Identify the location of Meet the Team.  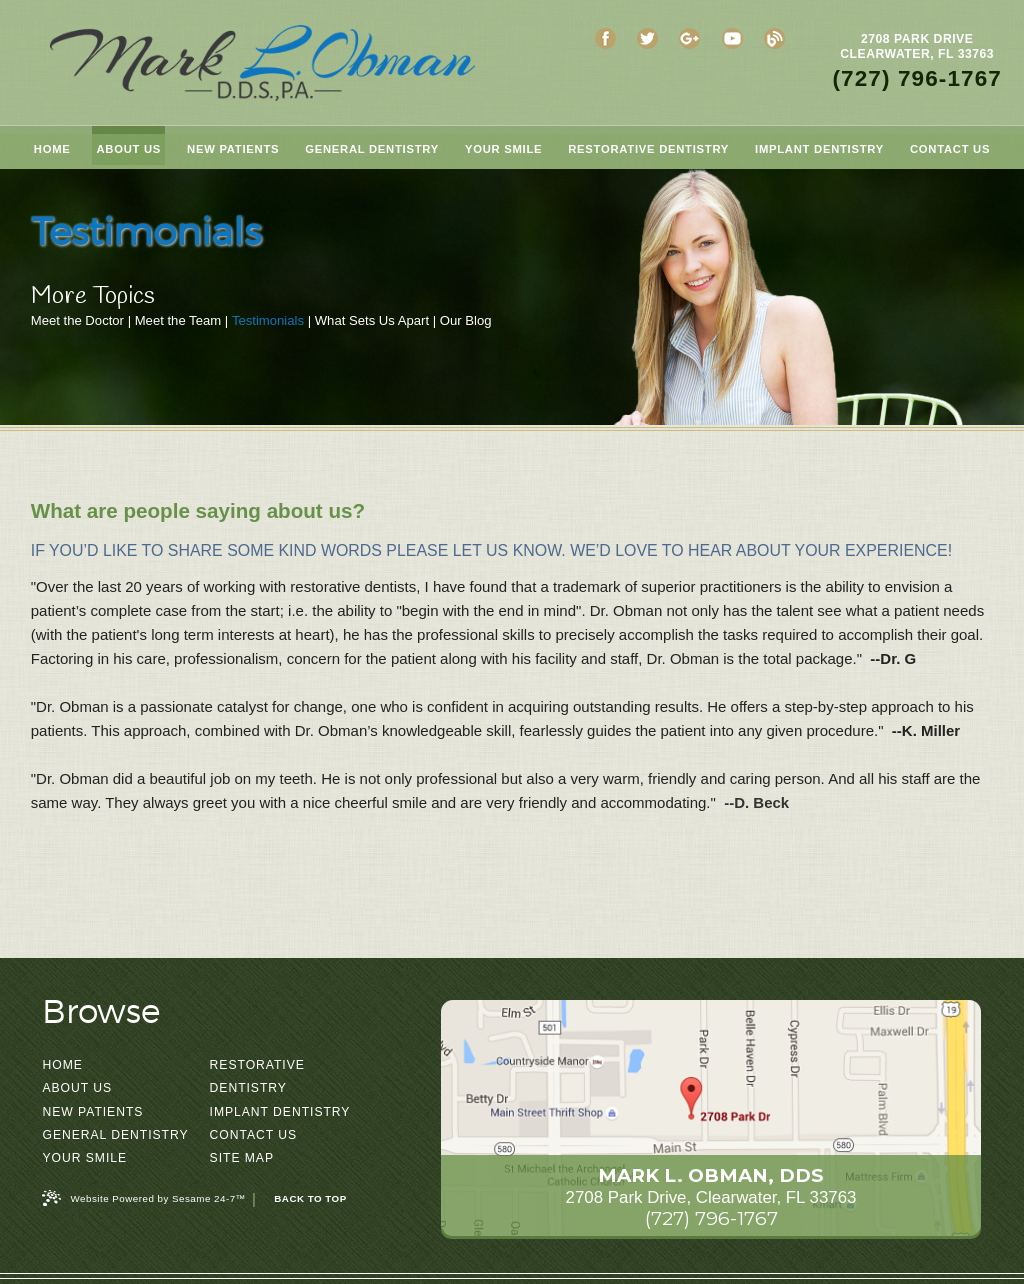
(178, 320).